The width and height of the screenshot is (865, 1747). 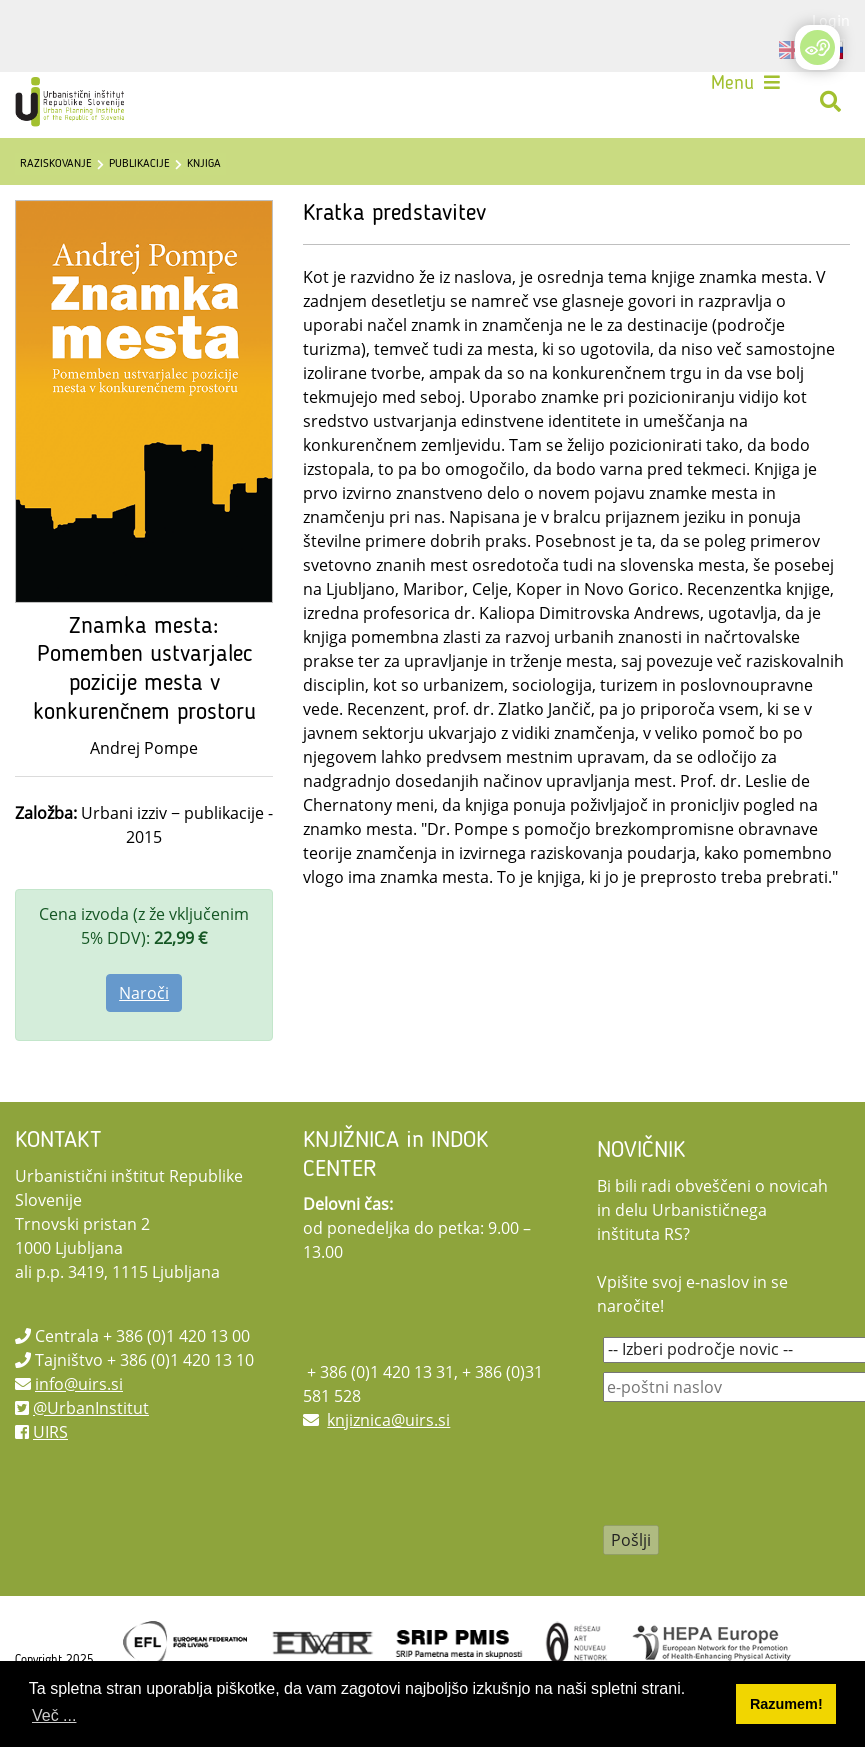 What do you see at coordinates (817, 47) in the screenshot?
I see `[Open/Close Accessibility Options]` at bounding box center [817, 47].